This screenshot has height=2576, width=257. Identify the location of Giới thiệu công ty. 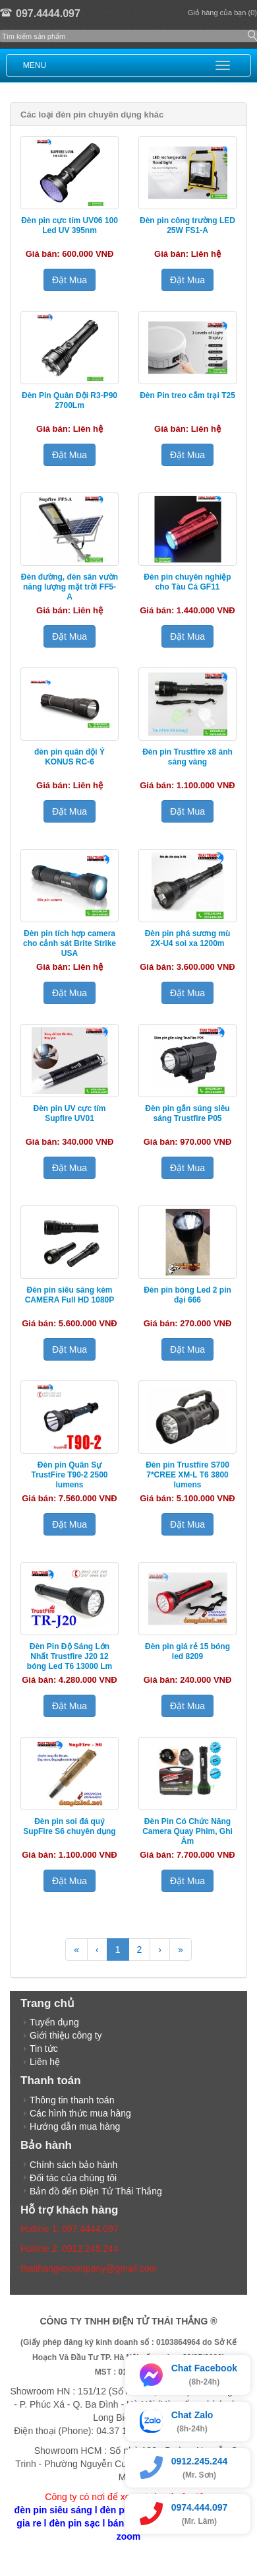
(66, 2035).